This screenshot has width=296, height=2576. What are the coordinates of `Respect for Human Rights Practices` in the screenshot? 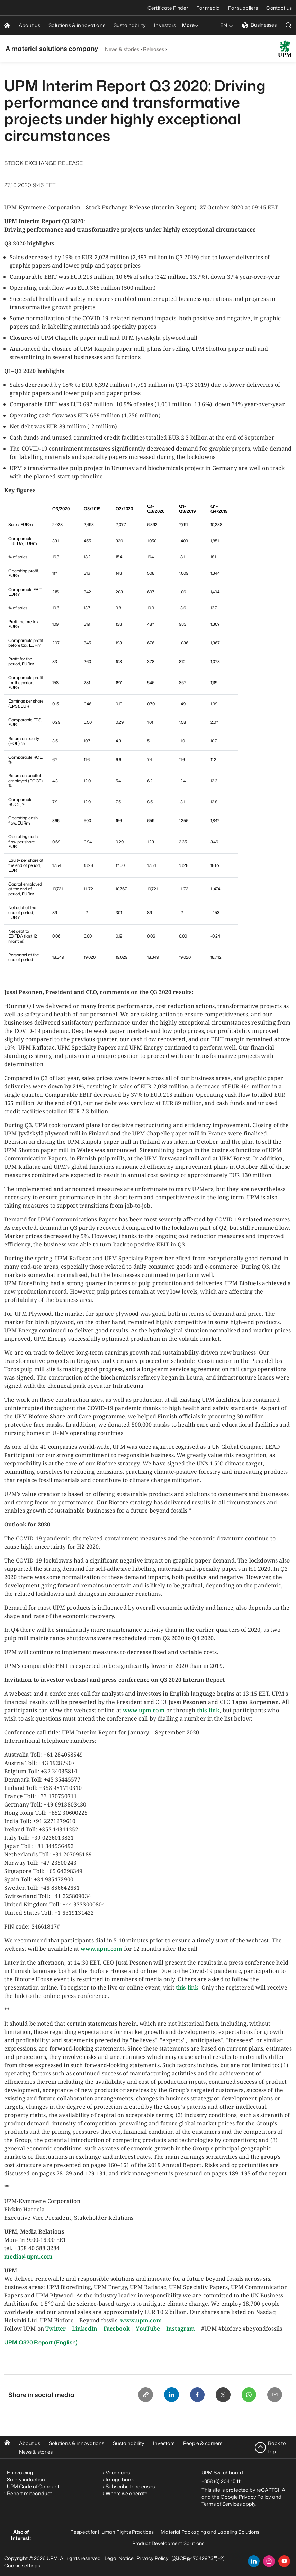 It's located at (112, 2531).